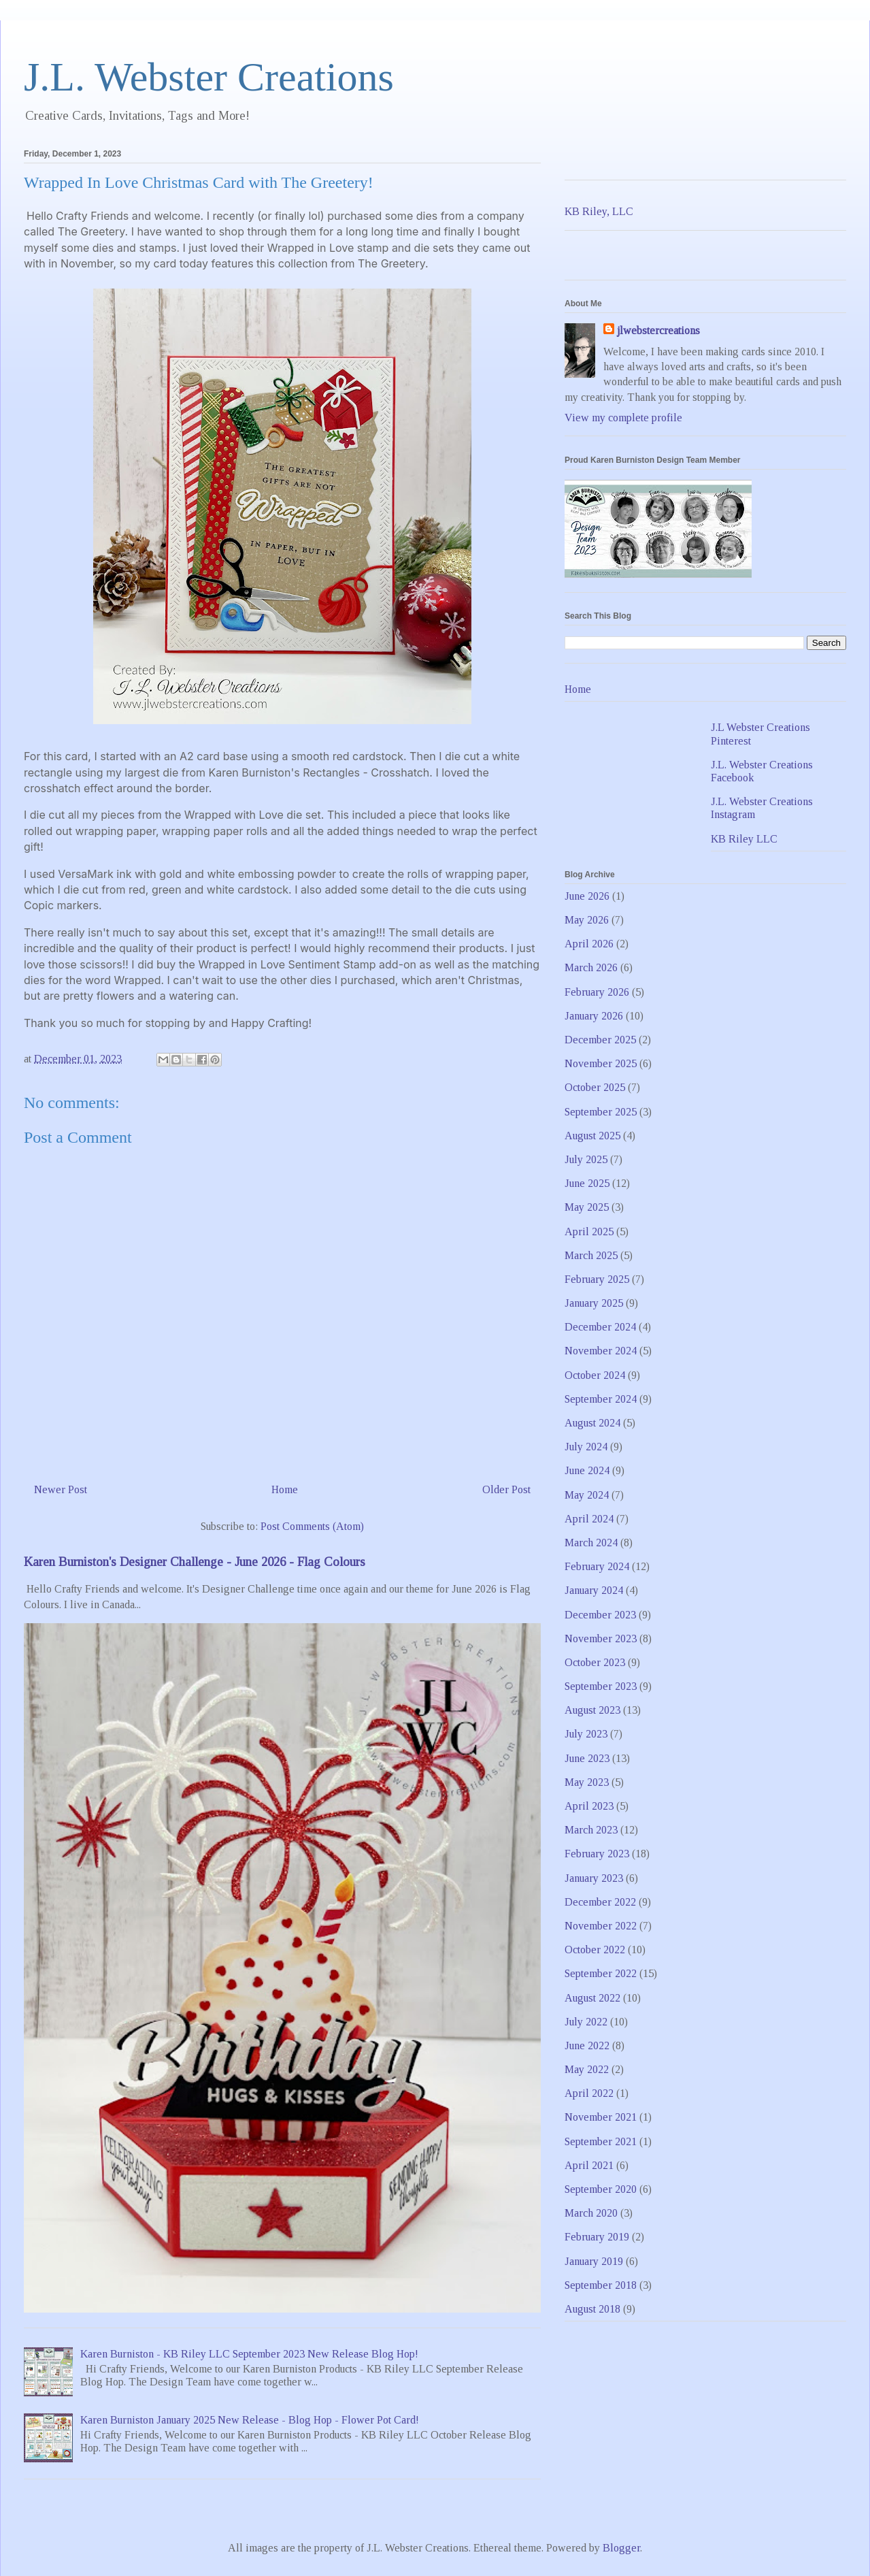 The width and height of the screenshot is (870, 2576). What do you see at coordinates (594, 2261) in the screenshot?
I see `January 2019` at bounding box center [594, 2261].